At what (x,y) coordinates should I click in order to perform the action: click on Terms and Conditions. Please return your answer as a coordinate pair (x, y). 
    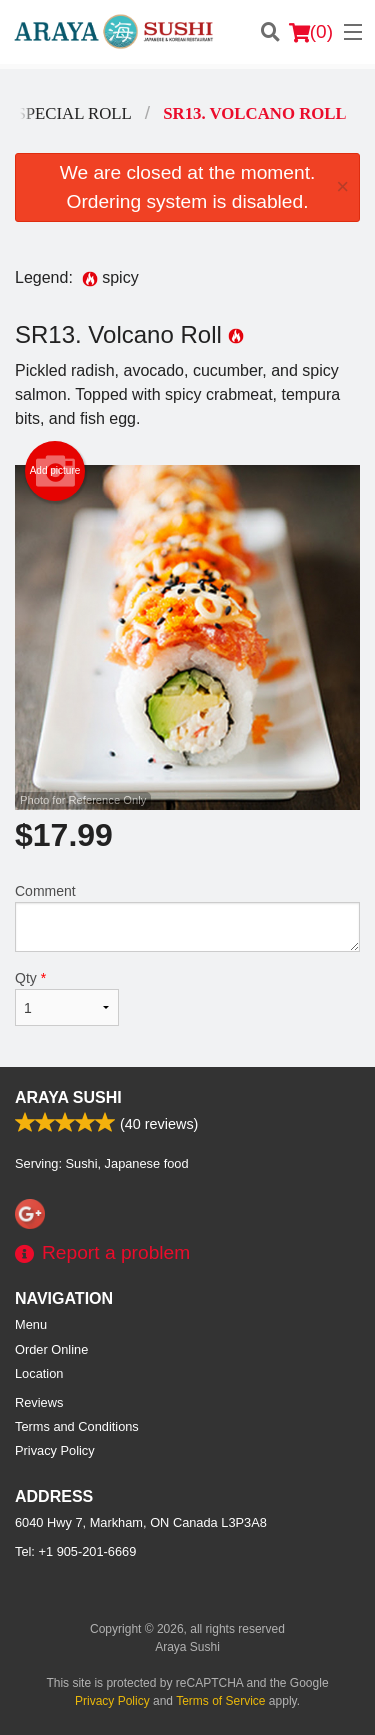
    Looking at the image, I should click on (77, 1426).